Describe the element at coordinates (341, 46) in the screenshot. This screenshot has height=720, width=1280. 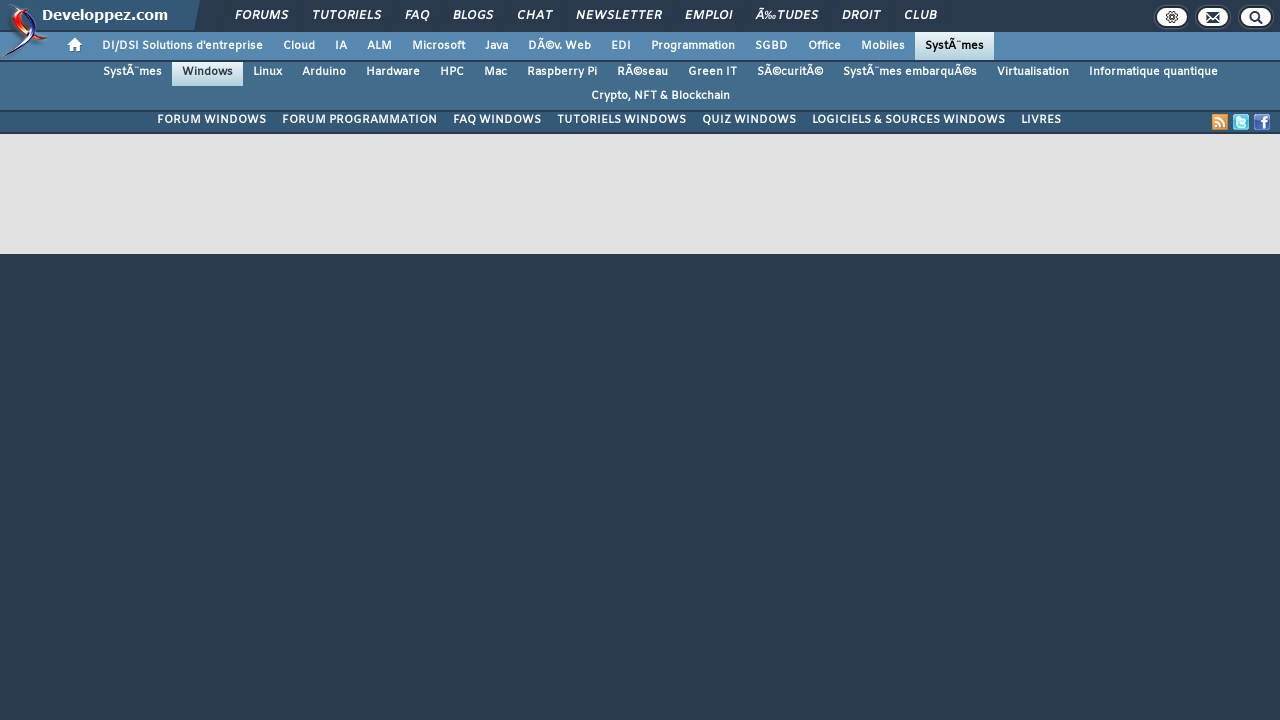
I see `IA` at that location.